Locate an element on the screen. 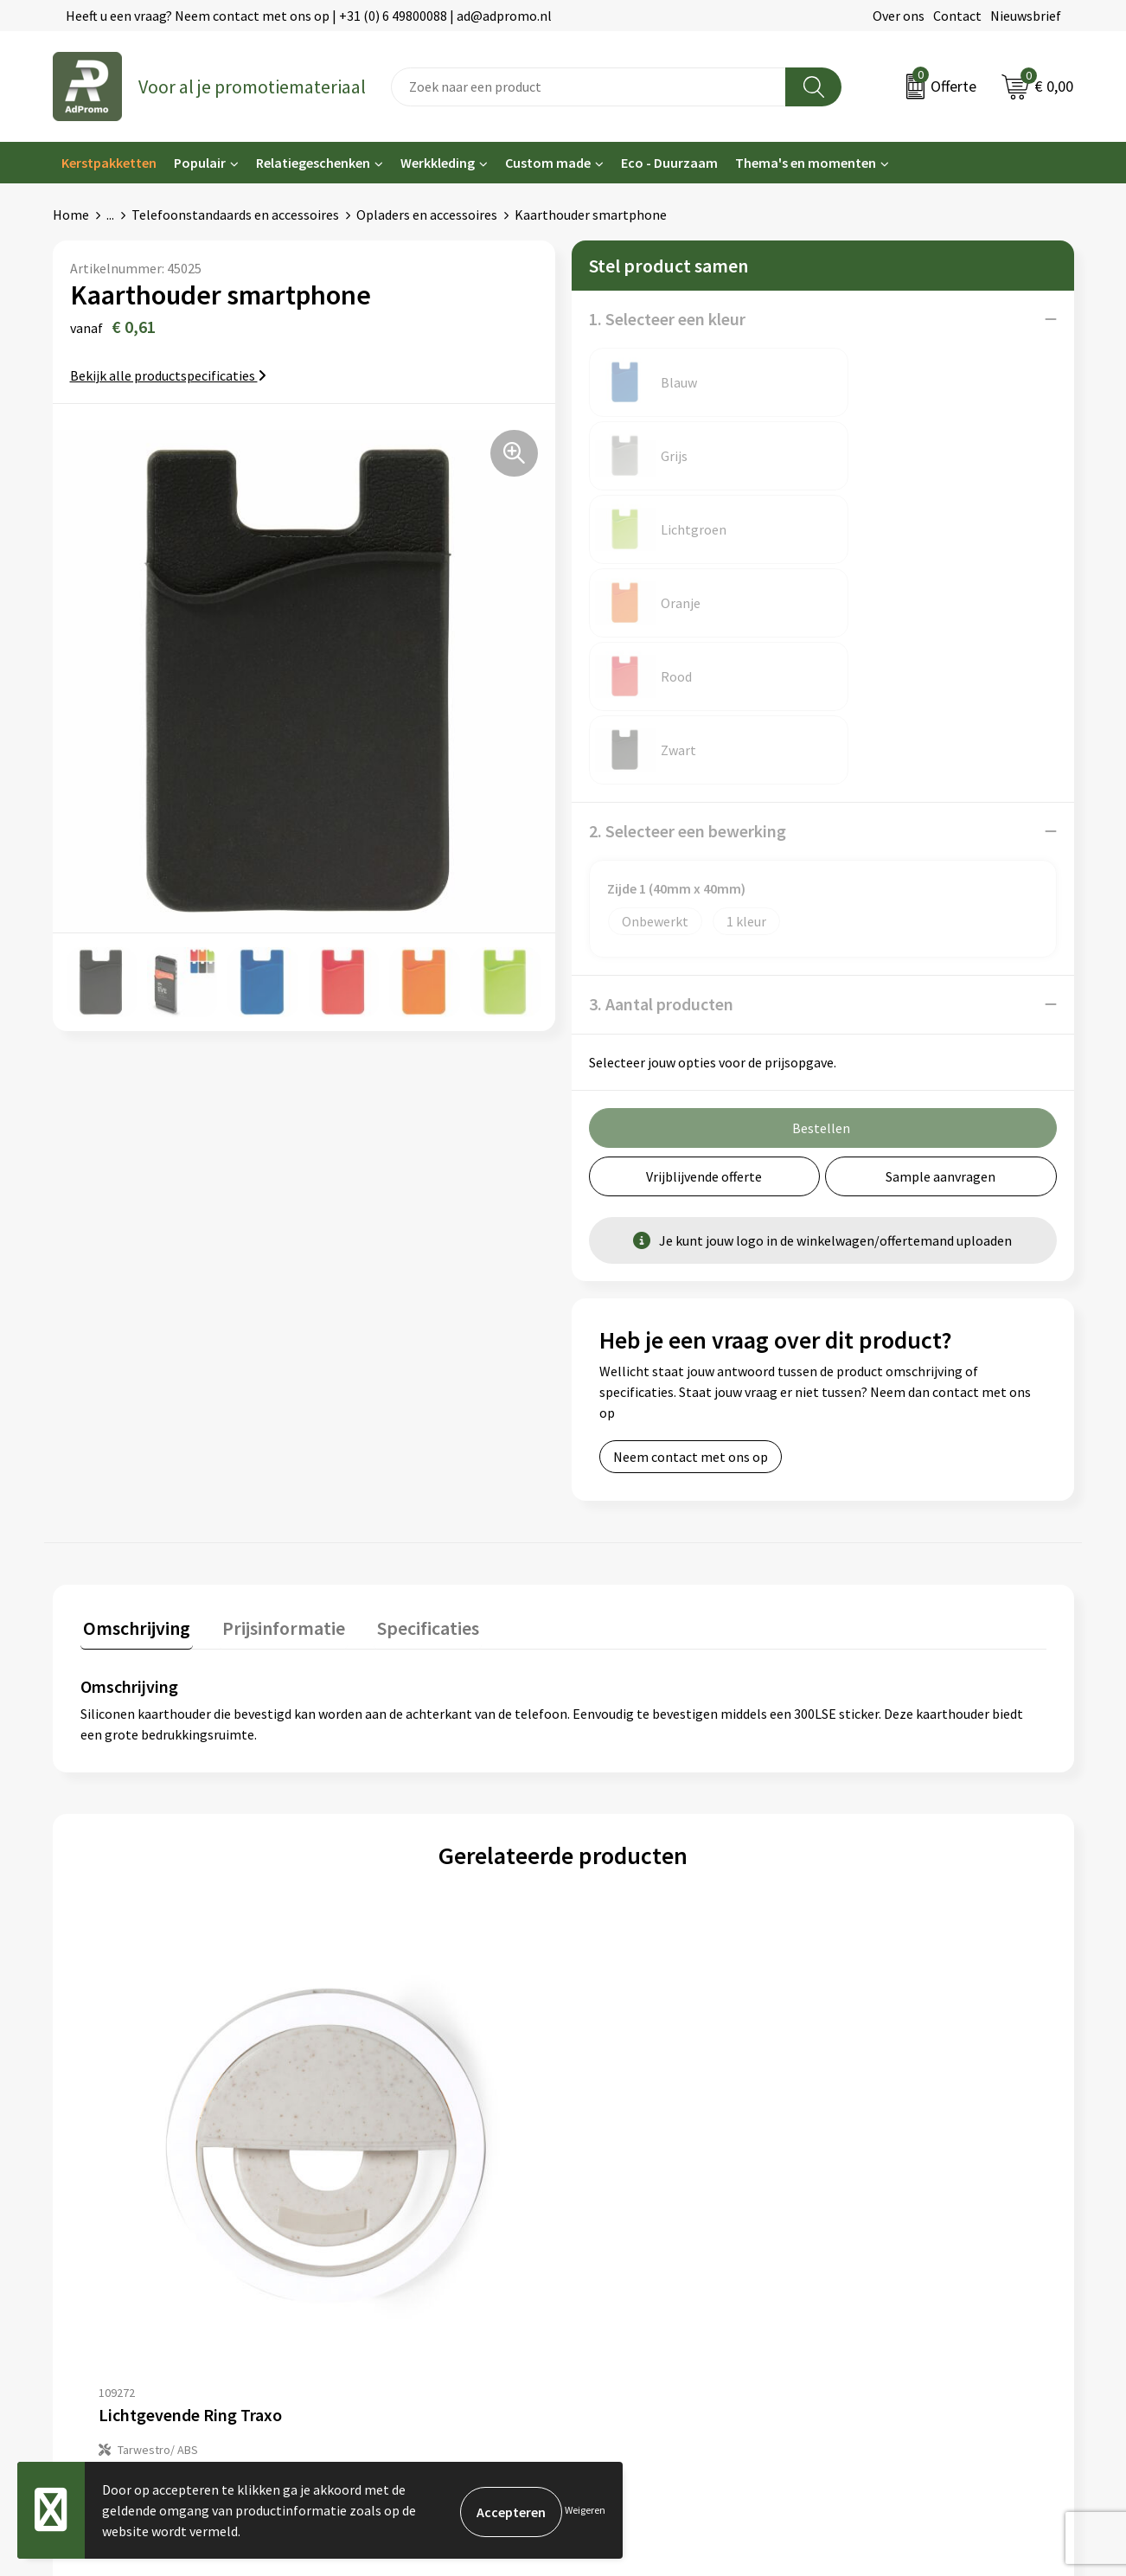 Image resolution: width=1126 pixels, height=2576 pixels. Betaalmethoden is located at coordinates (623, 2175).